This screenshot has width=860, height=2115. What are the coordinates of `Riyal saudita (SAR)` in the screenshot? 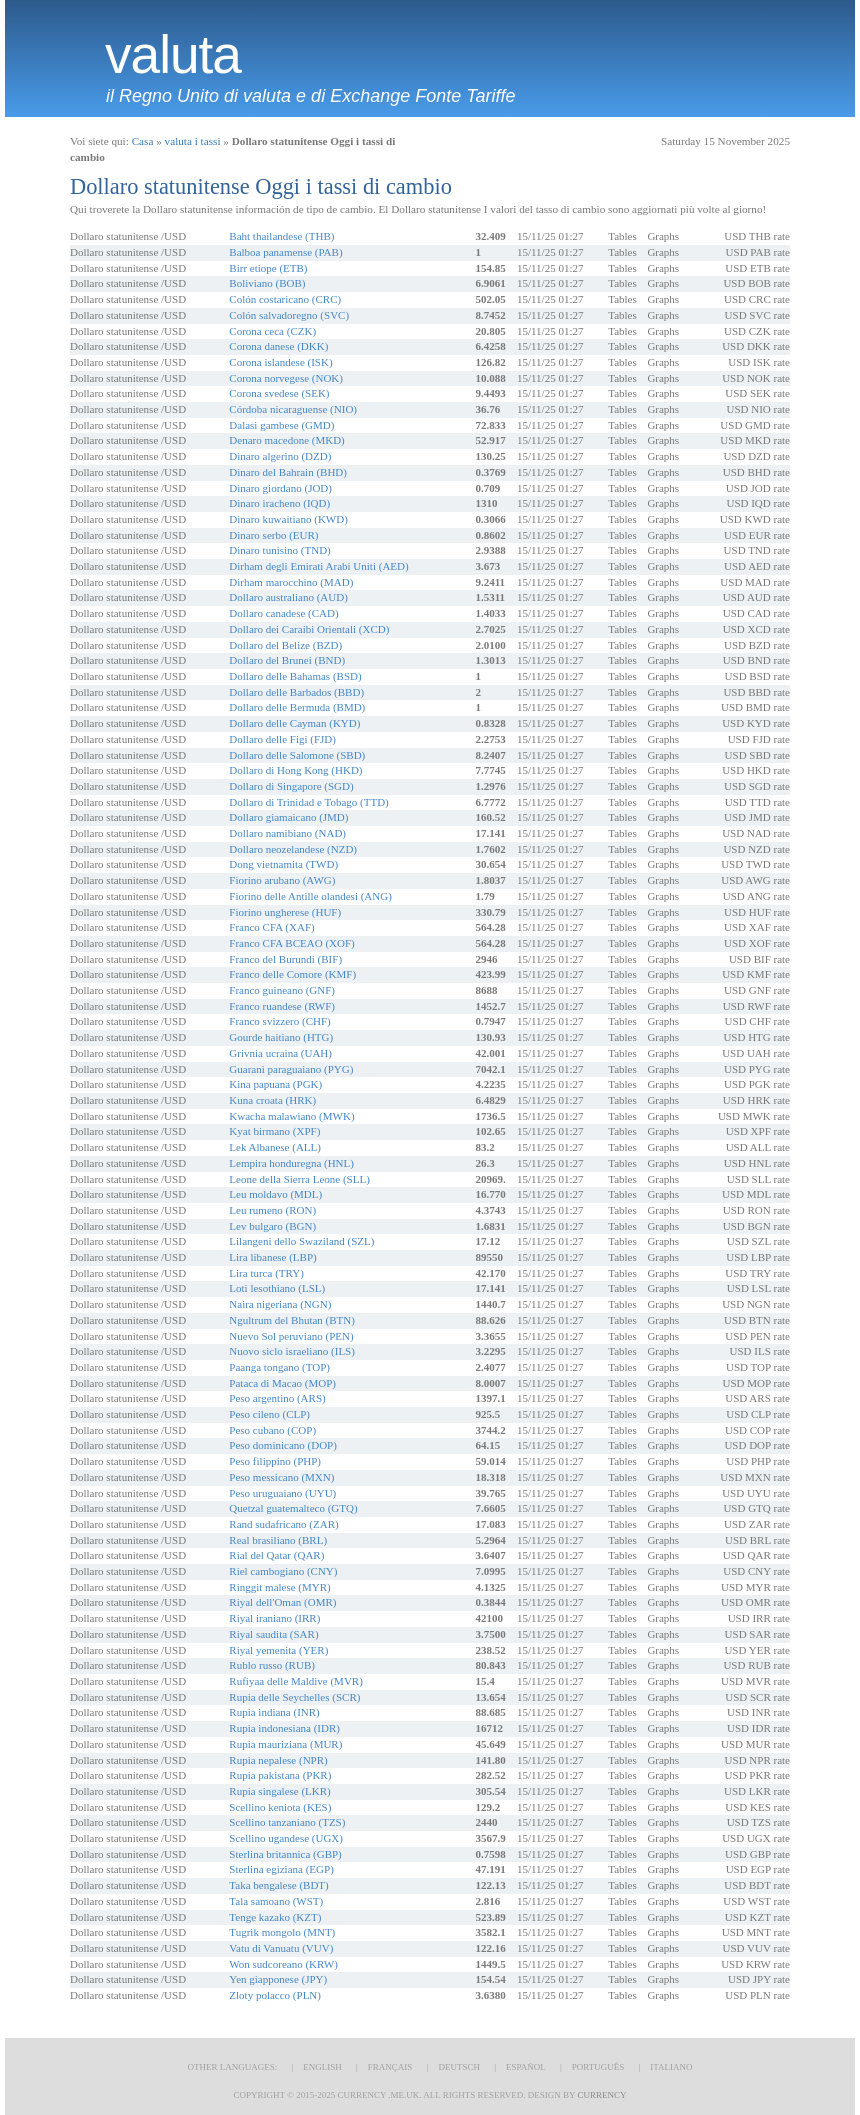 It's located at (273, 1634).